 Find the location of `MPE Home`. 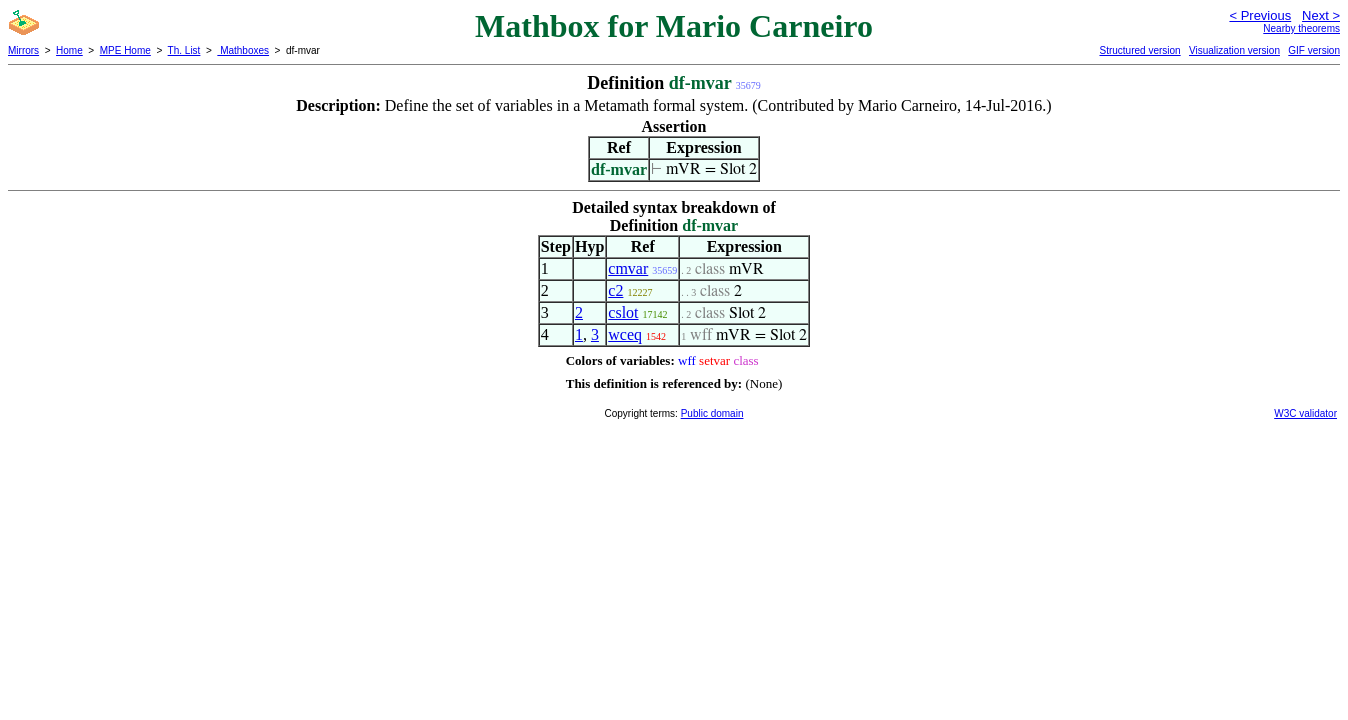

MPE Home is located at coordinates (125, 50).